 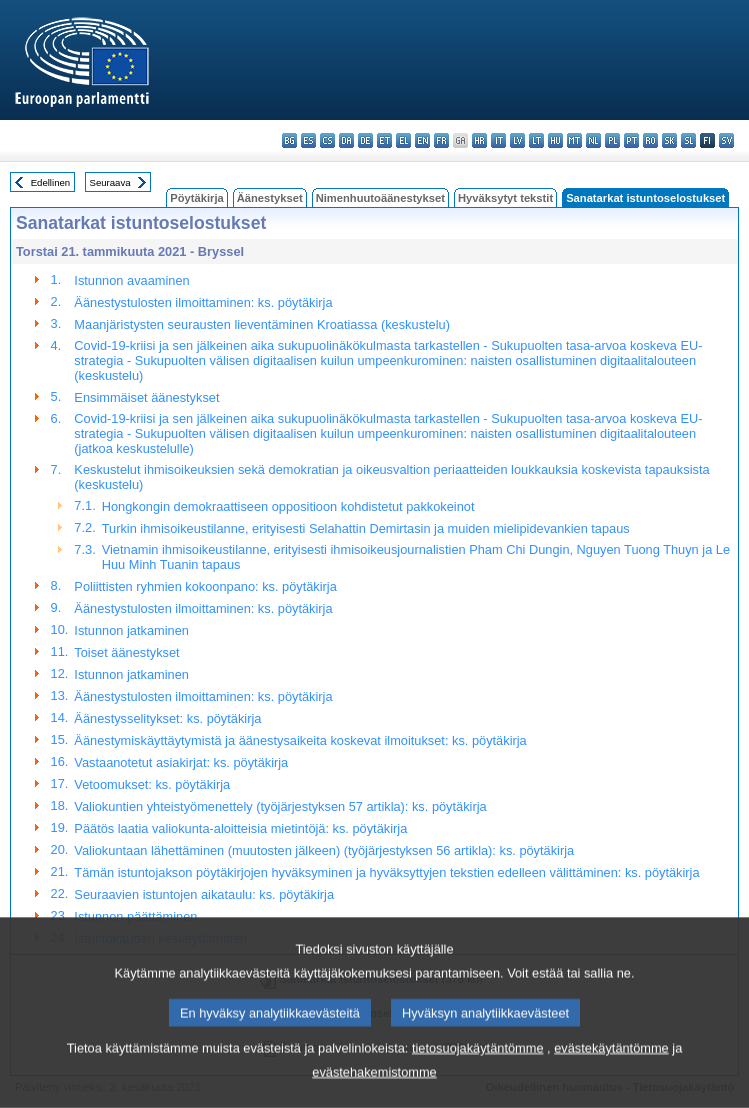 What do you see at coordinates (479, 140) in the screenshot?
I see `hr - hrvatski` at bounding box center [479, 140].